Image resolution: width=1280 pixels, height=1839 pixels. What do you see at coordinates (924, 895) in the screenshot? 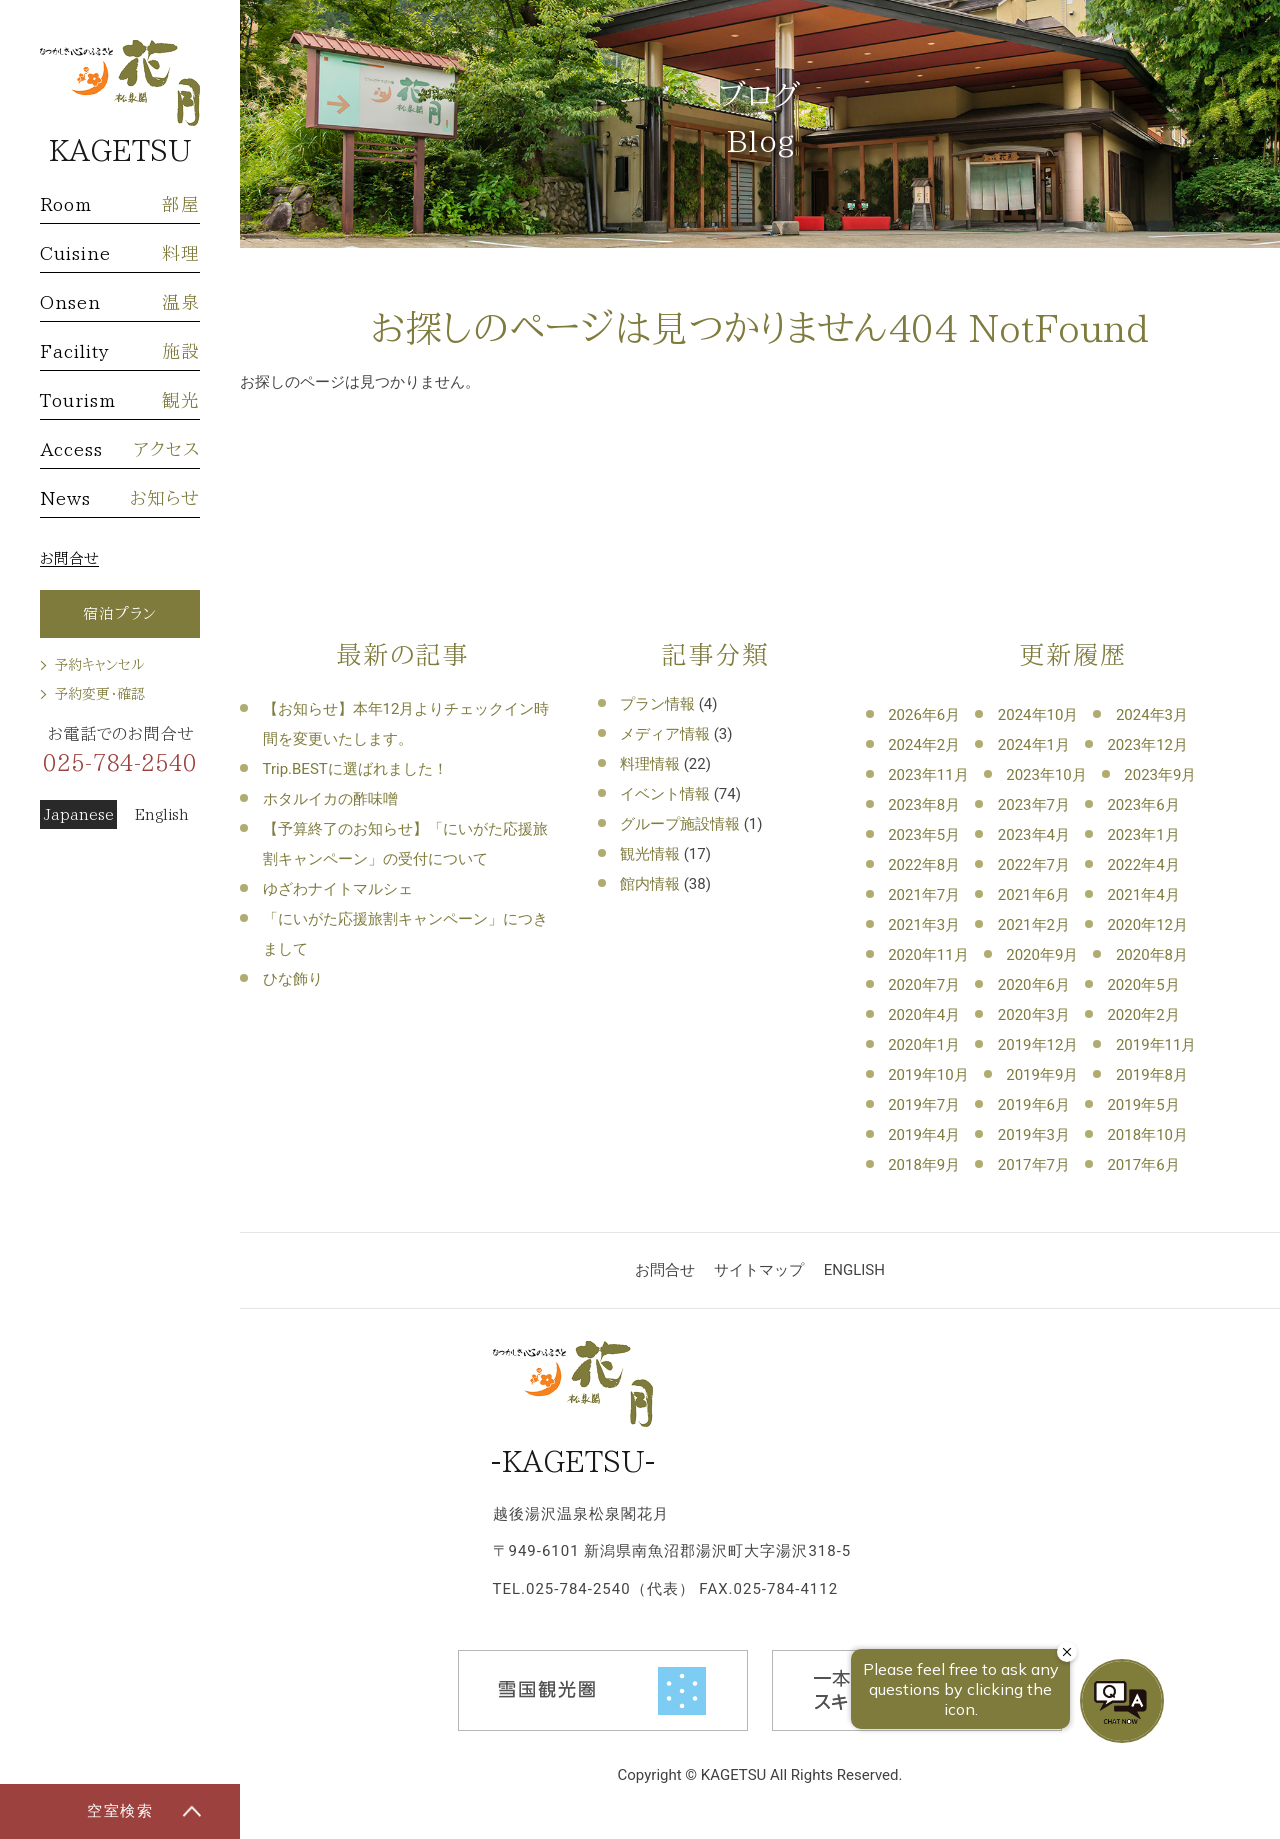
I see `2021年7月` at bounding box center [924, 895].